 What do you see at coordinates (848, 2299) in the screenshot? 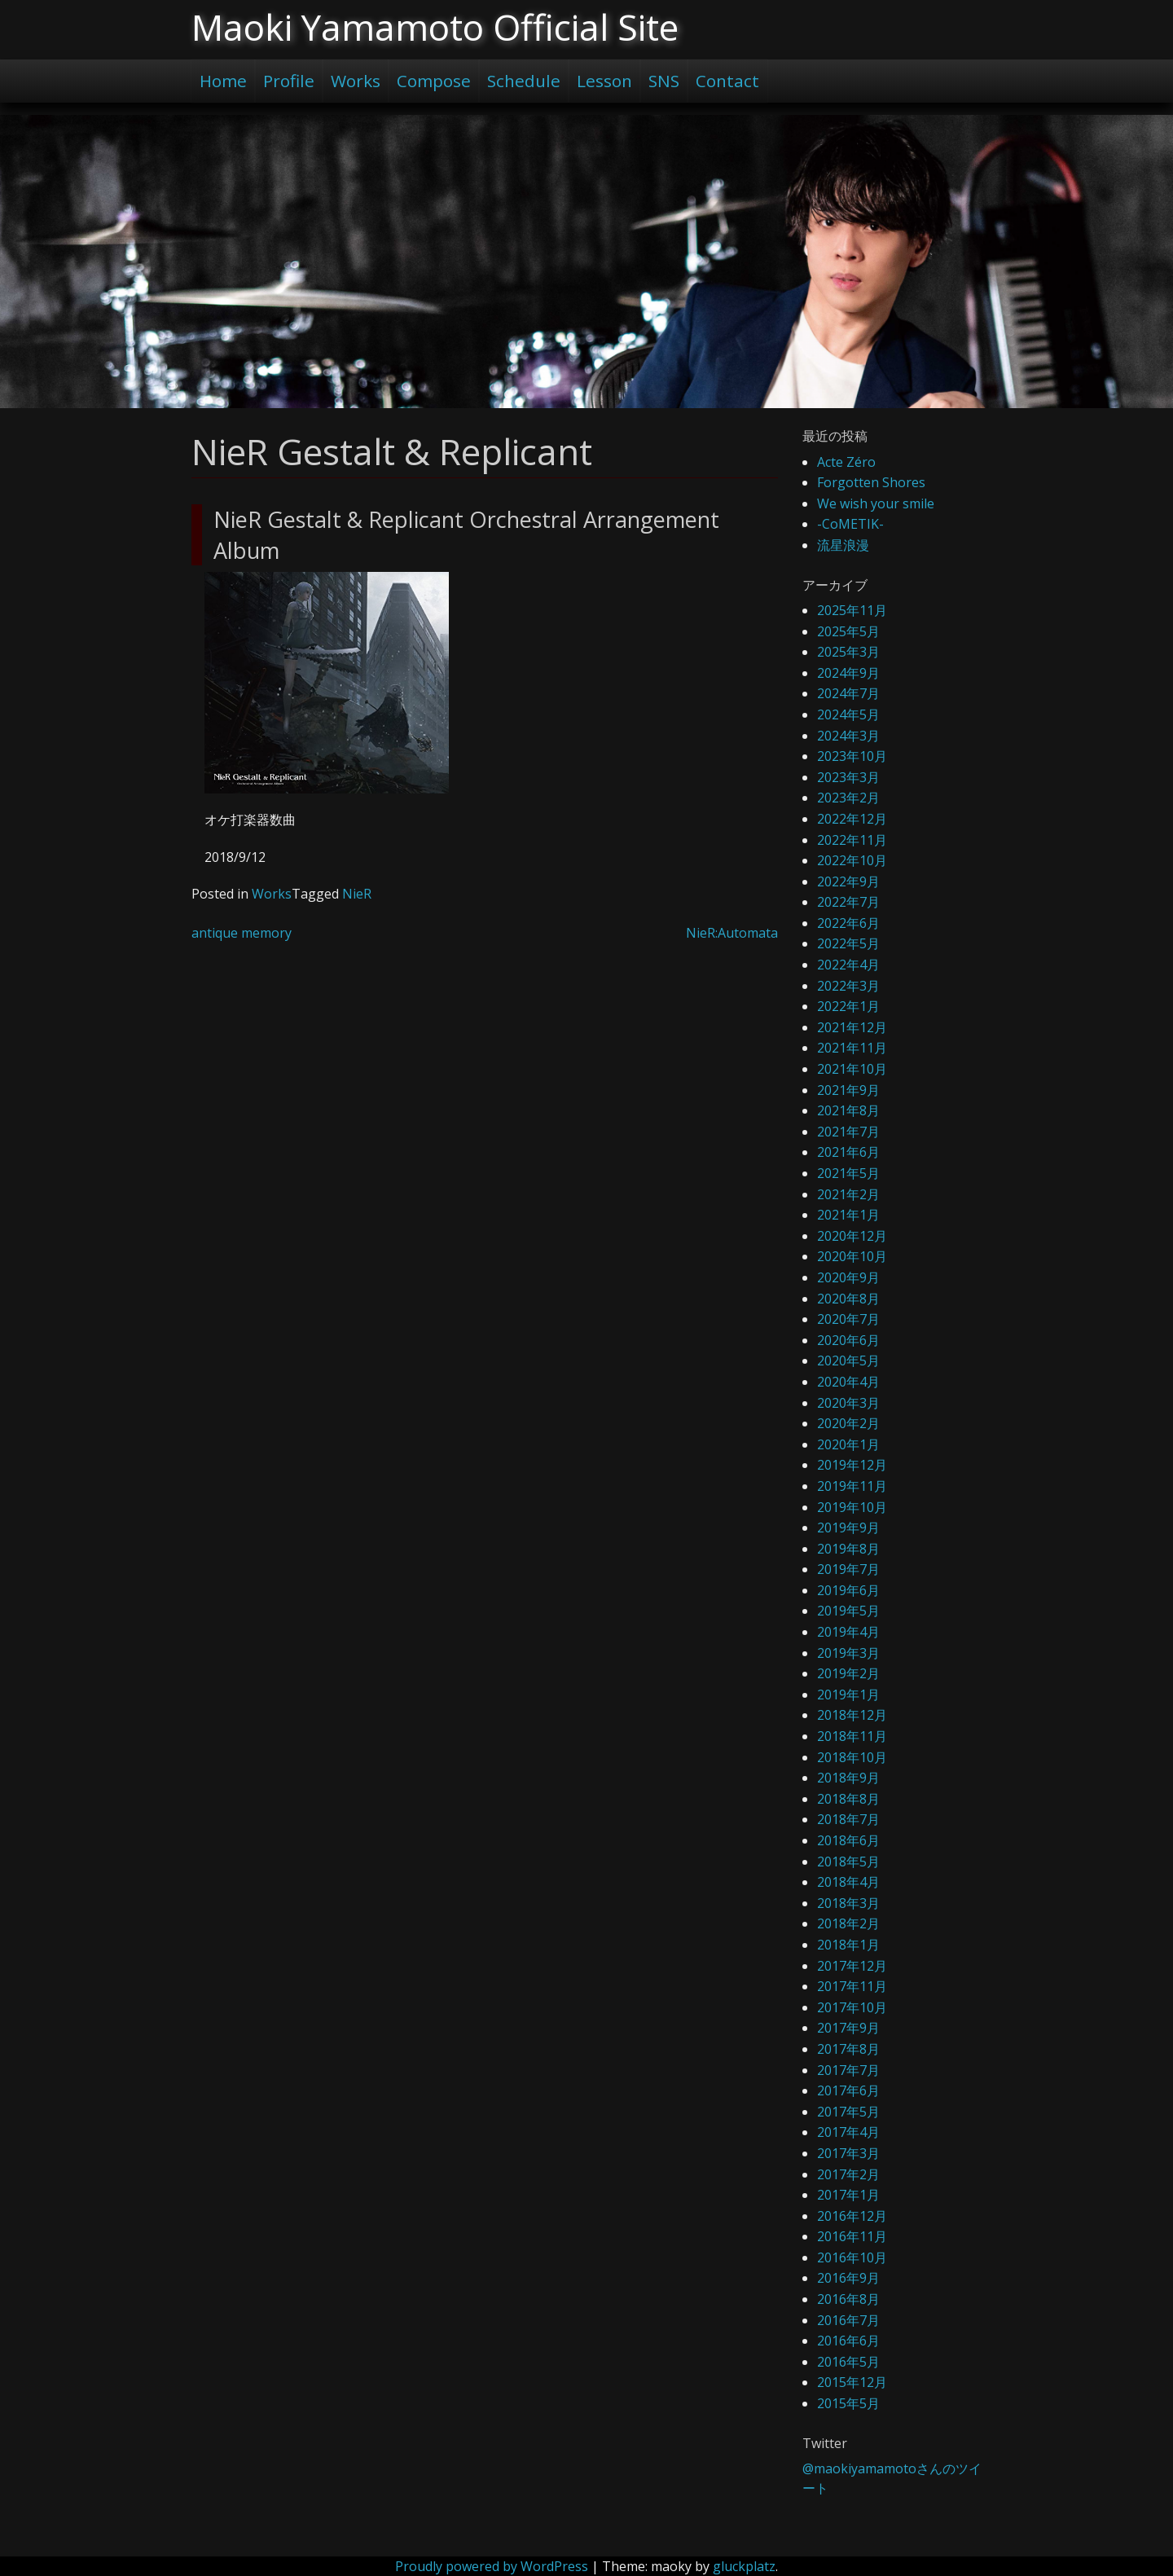
I see `2016年8月` at bounding box center [848, 2299].